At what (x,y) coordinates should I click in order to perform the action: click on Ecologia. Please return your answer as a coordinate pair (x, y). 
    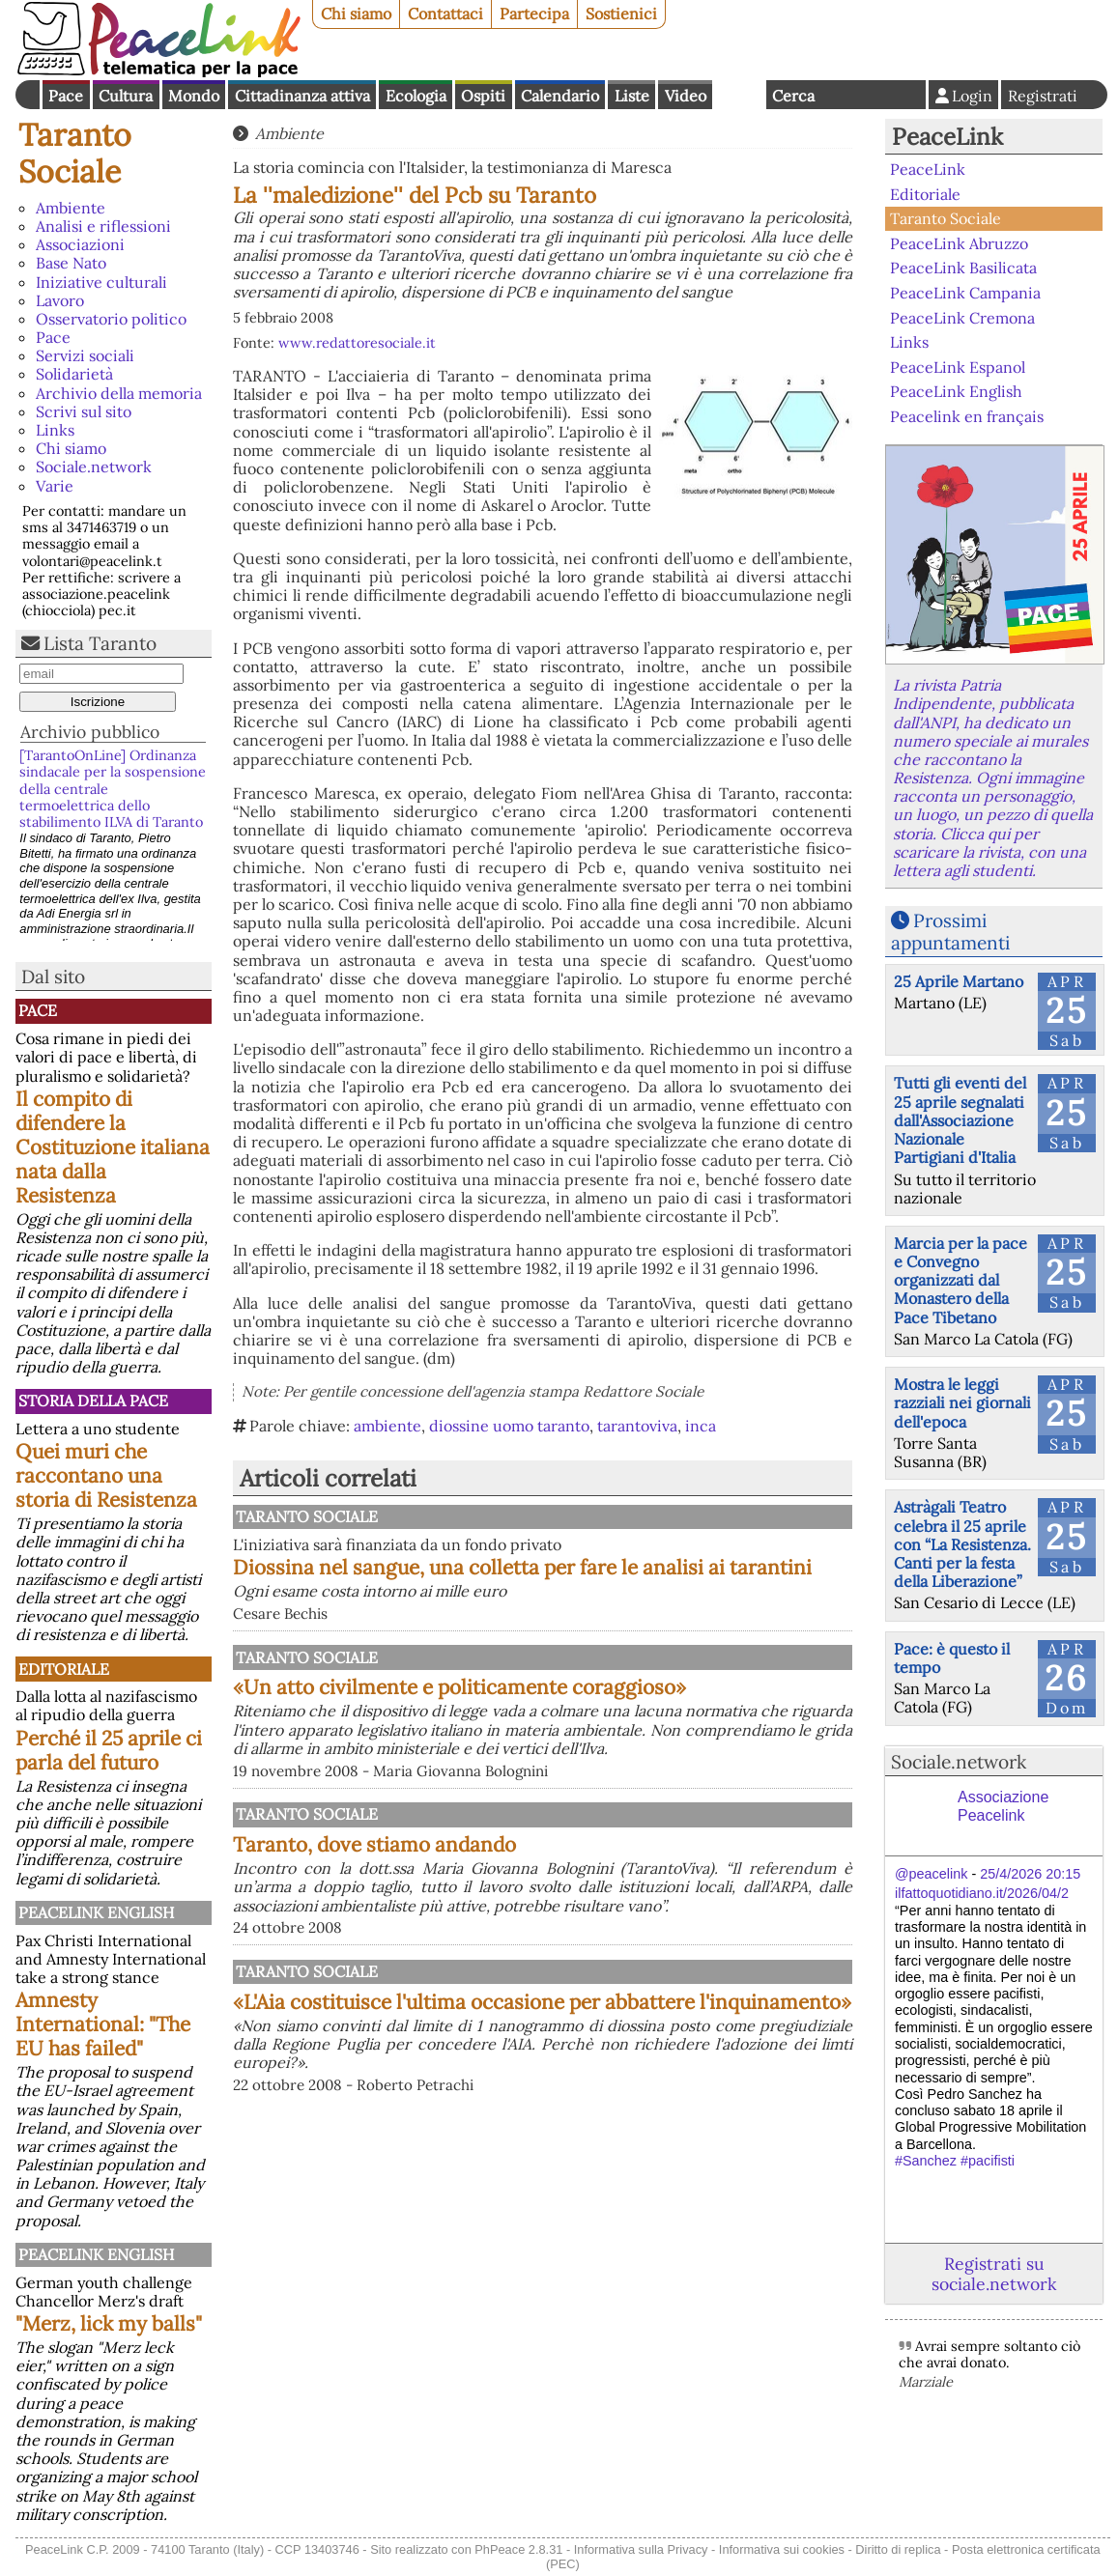
    Looking at the image, I should click on (416, 95).